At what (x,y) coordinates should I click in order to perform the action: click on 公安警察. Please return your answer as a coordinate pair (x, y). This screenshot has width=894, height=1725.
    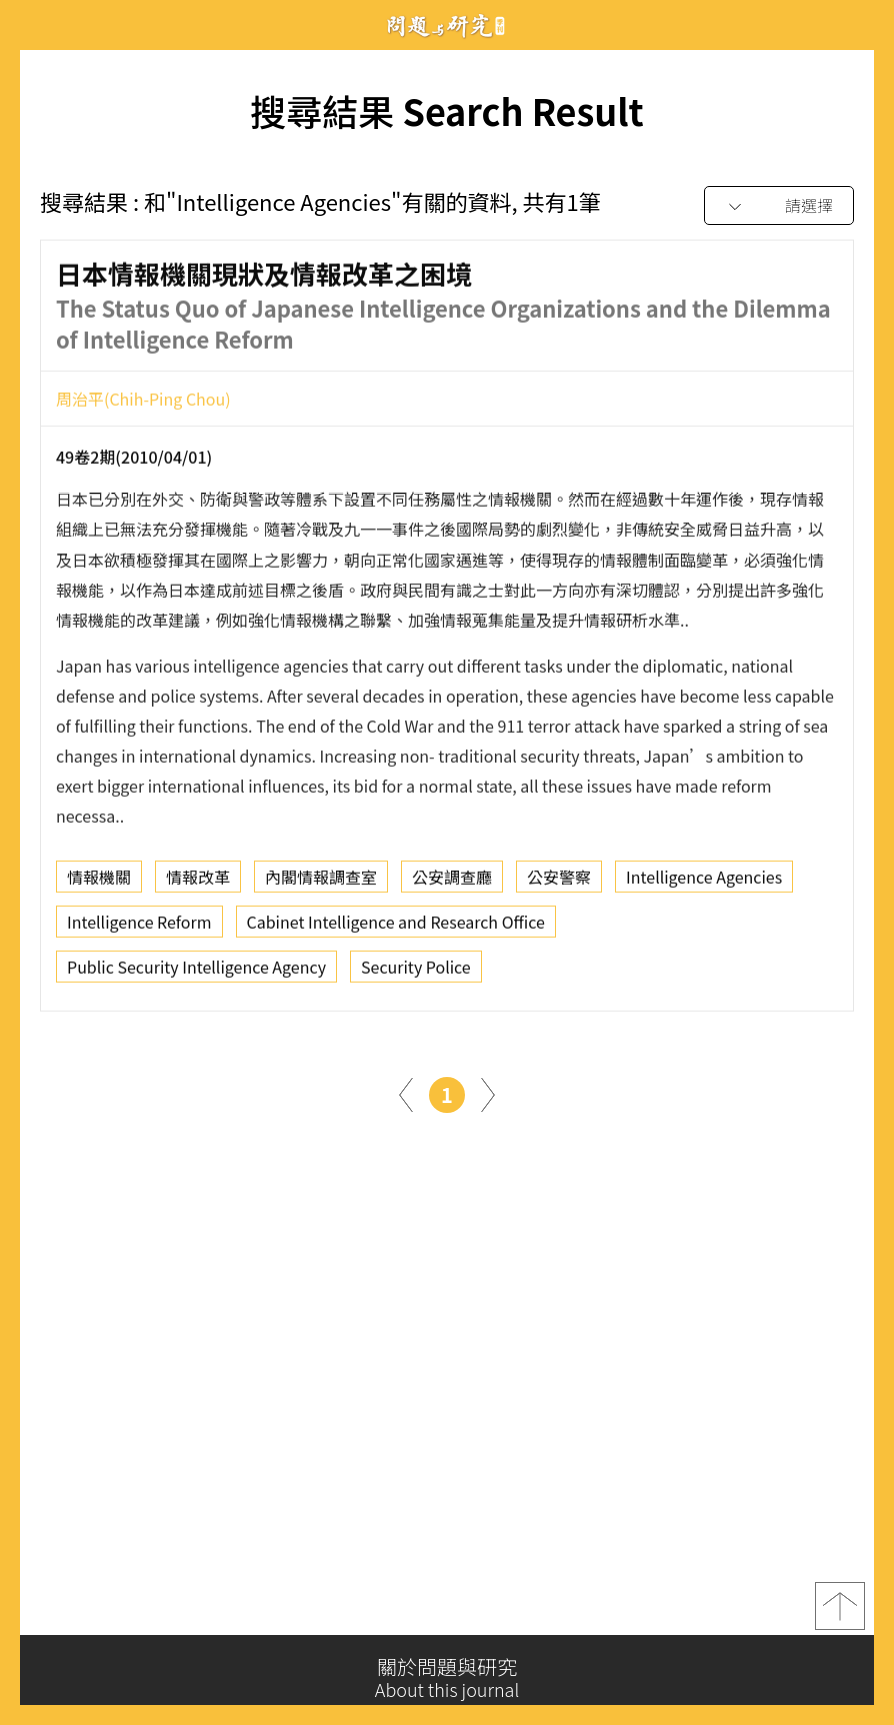
    Looking at the image, I should click on (559, 883).